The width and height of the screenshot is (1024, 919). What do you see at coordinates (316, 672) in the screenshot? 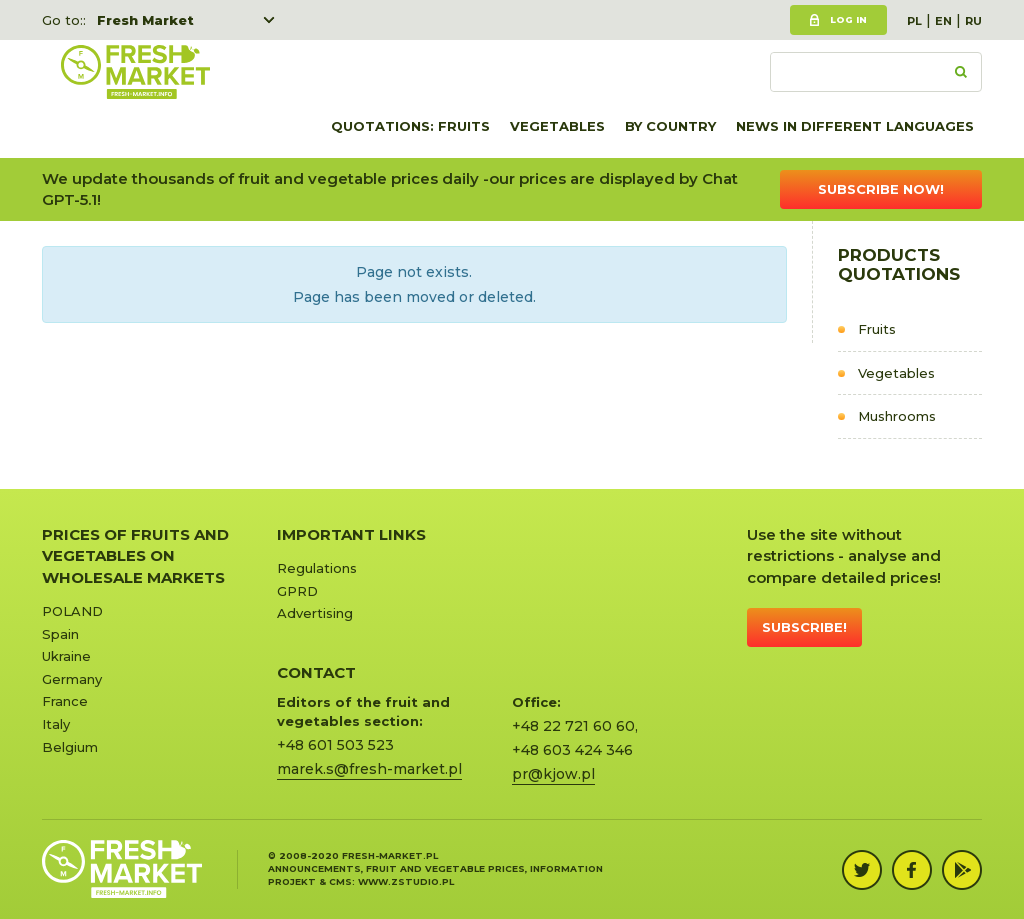
I see `CONTACT` at bounding box center [316, 672].